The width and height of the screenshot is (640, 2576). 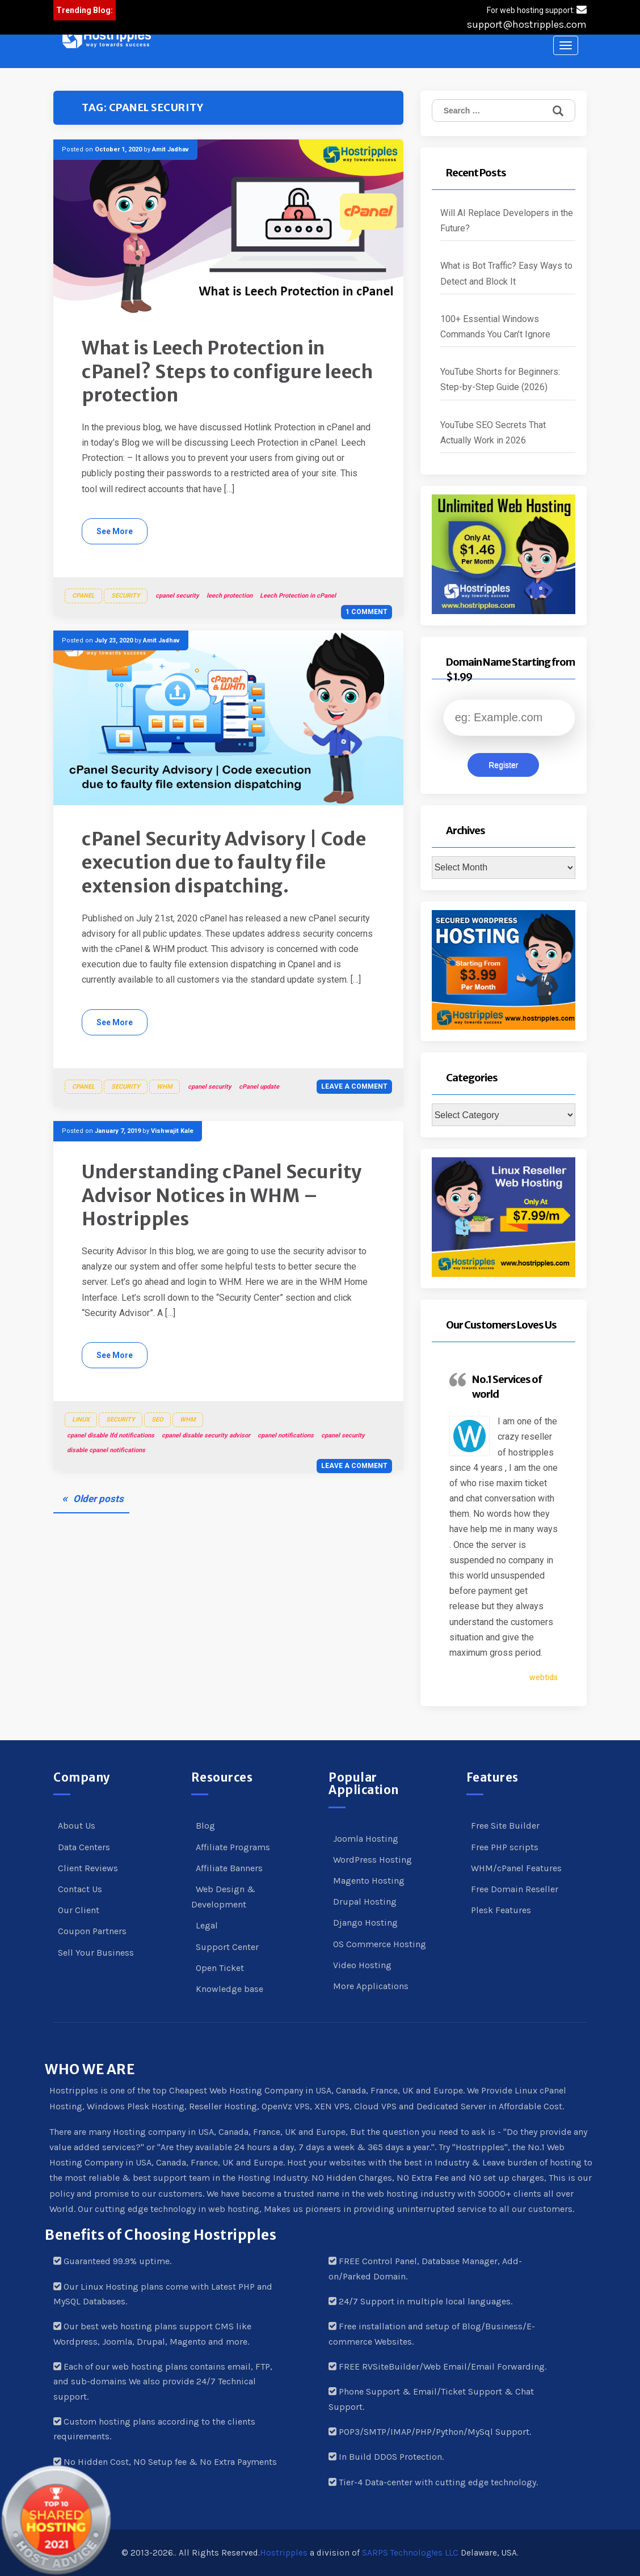 I want to click on Joomla Hosting, so click(x=365, y=1838).